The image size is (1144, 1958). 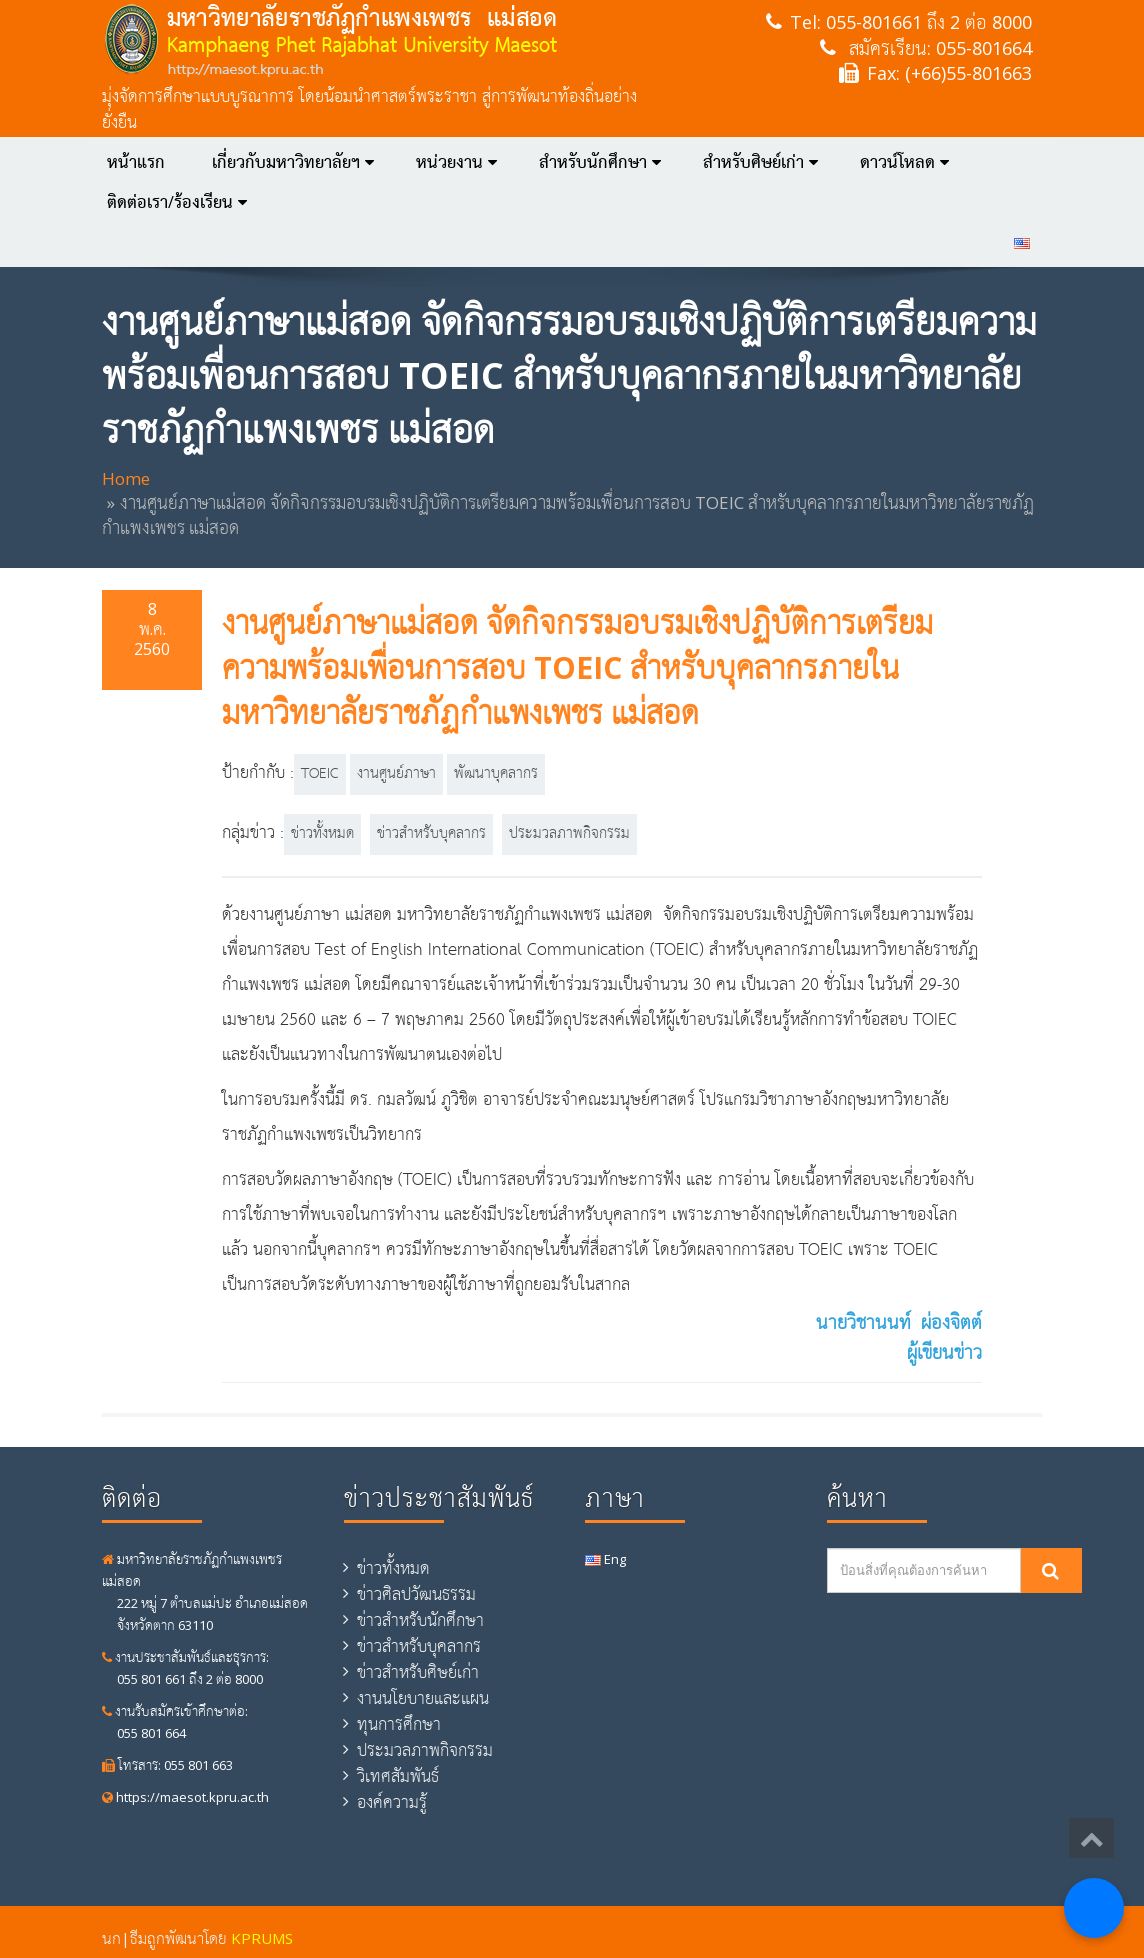 What do you see at coordinates (496, 774) in the screenshot?
I see `พัฒนาบุคลากร` at bounding box center [496, 774].